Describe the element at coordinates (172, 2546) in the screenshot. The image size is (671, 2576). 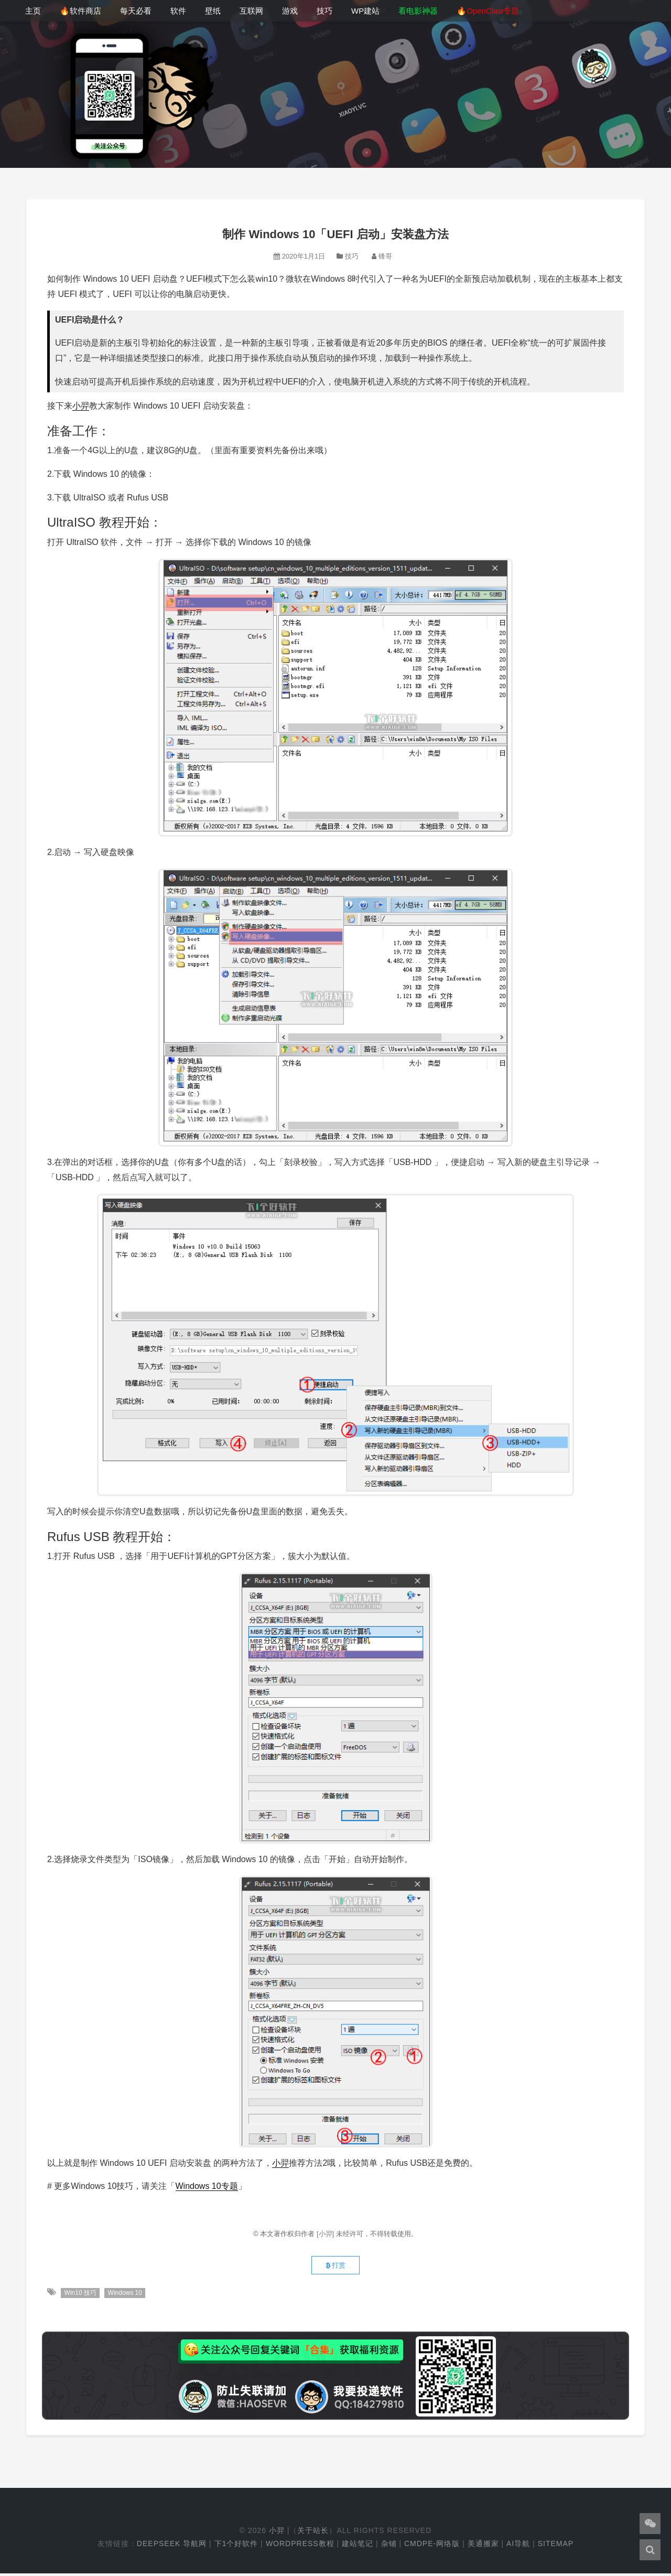
I see `DeepSeek 导航网` at that location.